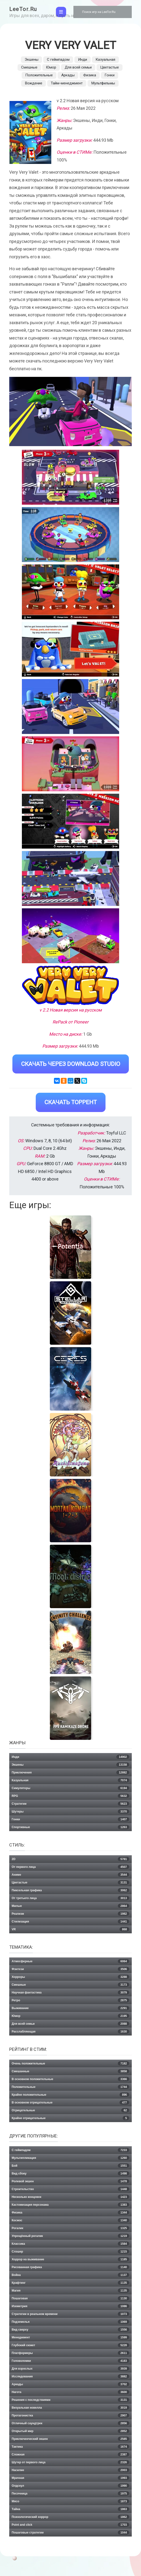 The image size is (141, 2576). Describe the element at coordinates (70, 2220) in the screenshot. I see `Космос` at that location.